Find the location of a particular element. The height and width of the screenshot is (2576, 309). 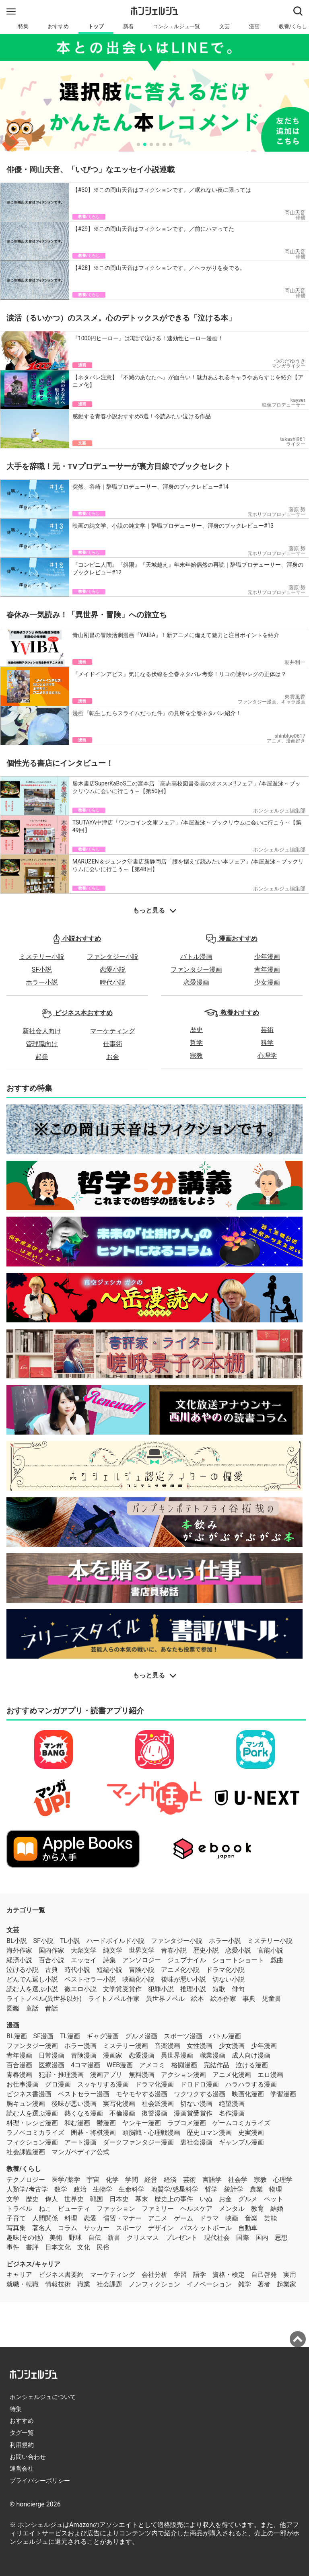

生命科学 is located at coordinates (131, 2189).